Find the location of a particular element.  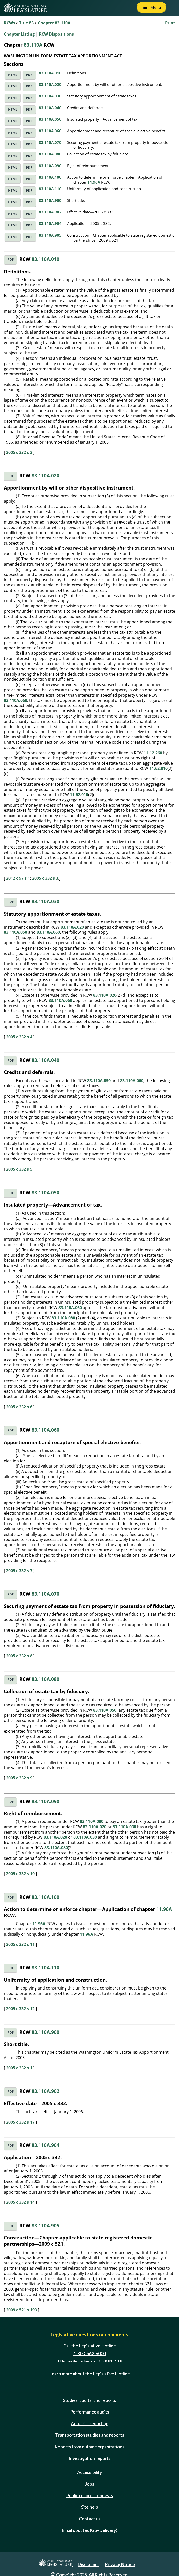

Privacy Notice is located at coordinates (120, 2564).